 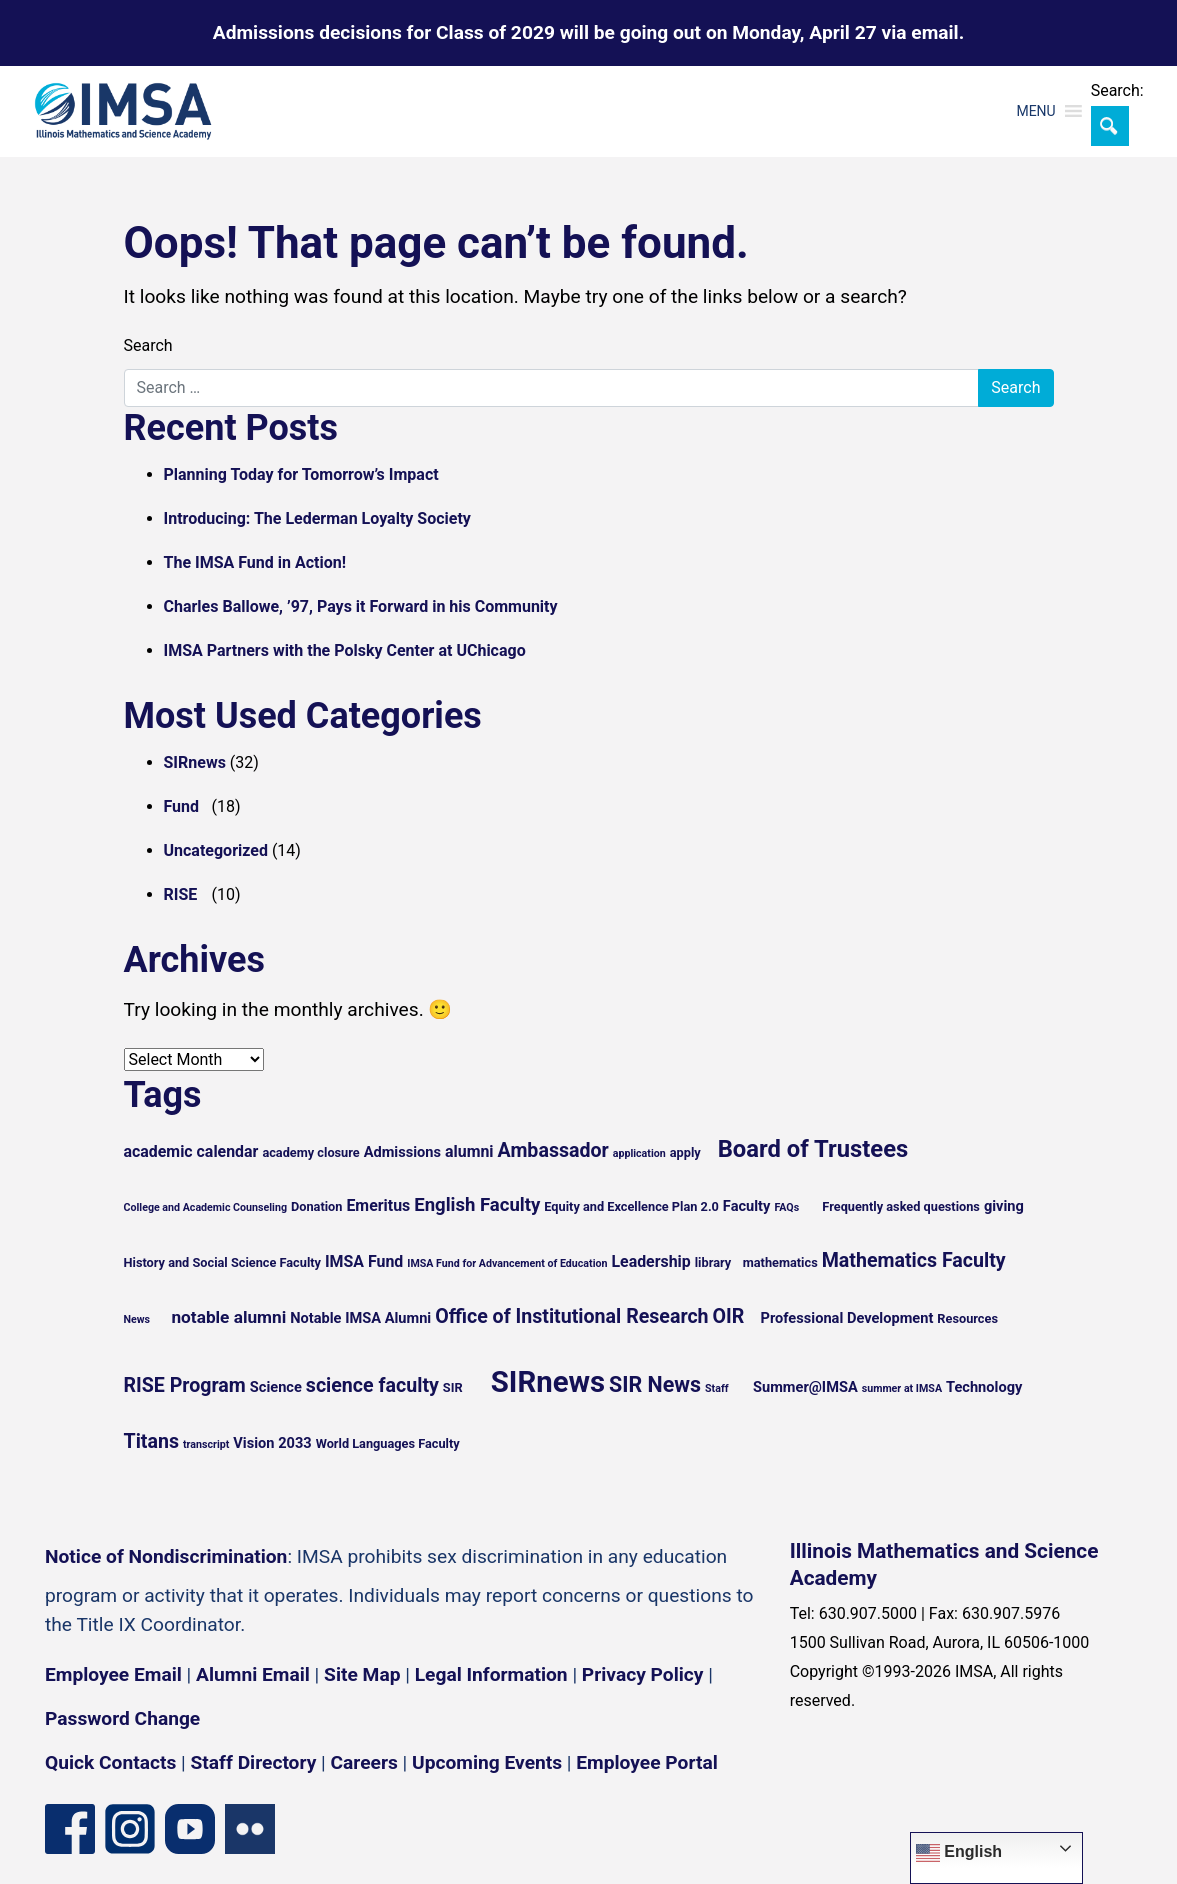 I want to click on History and Social Science Faculty [History and Social Science Faculty (5 items)], so click(x=222, y=1262).